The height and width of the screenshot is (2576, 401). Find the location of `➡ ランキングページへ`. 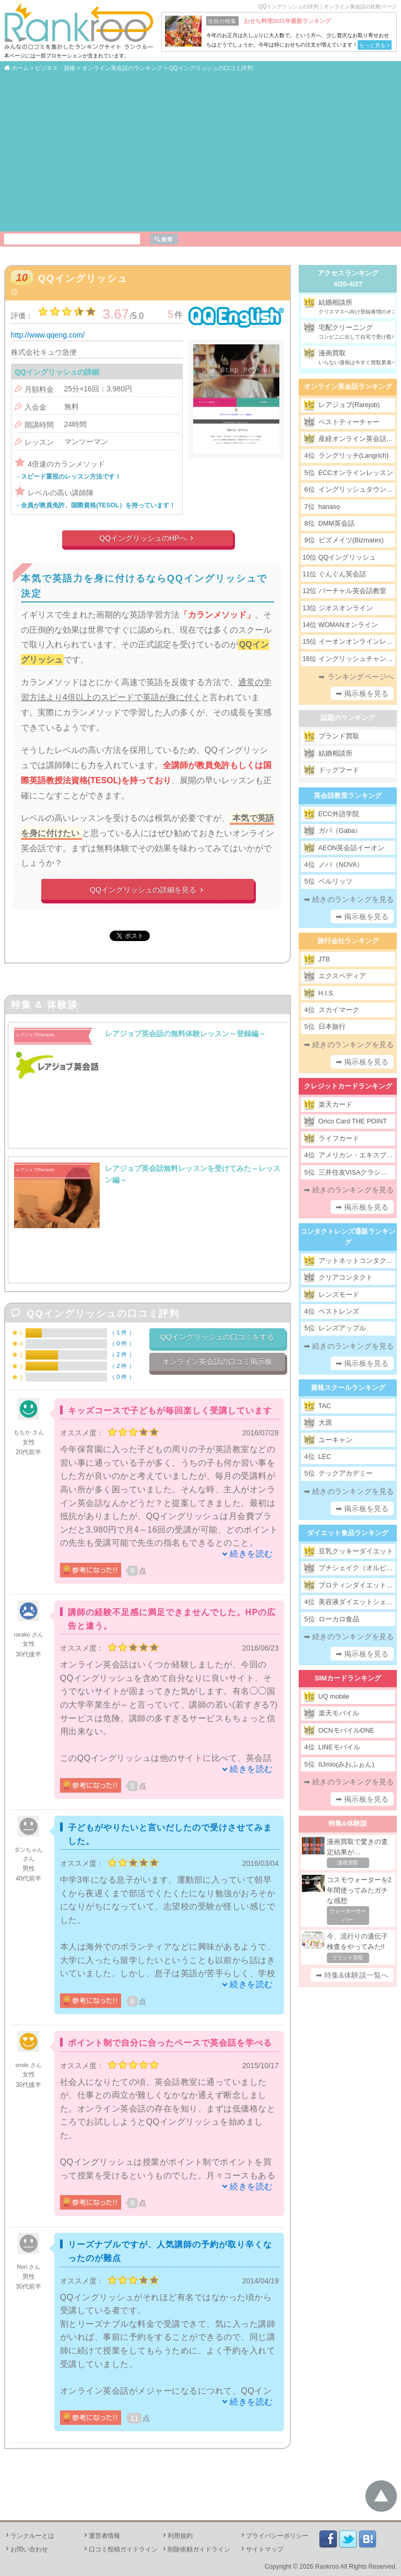

➡ ランキングページへ is located at coordinates (356, 676).